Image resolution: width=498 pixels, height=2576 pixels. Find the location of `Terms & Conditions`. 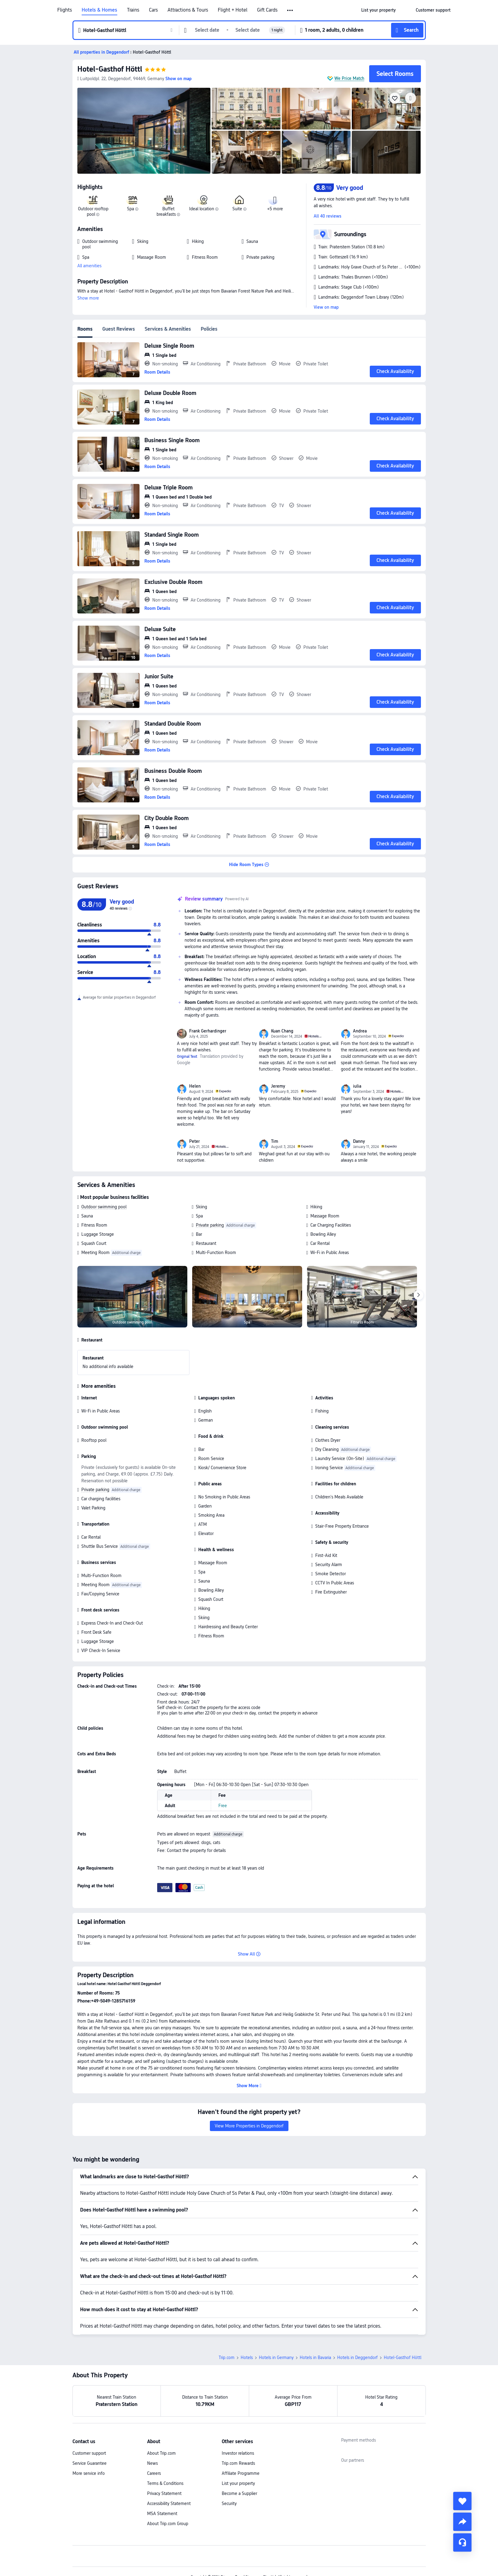

Terms & Conditions is located at coordinates (165, 2483).